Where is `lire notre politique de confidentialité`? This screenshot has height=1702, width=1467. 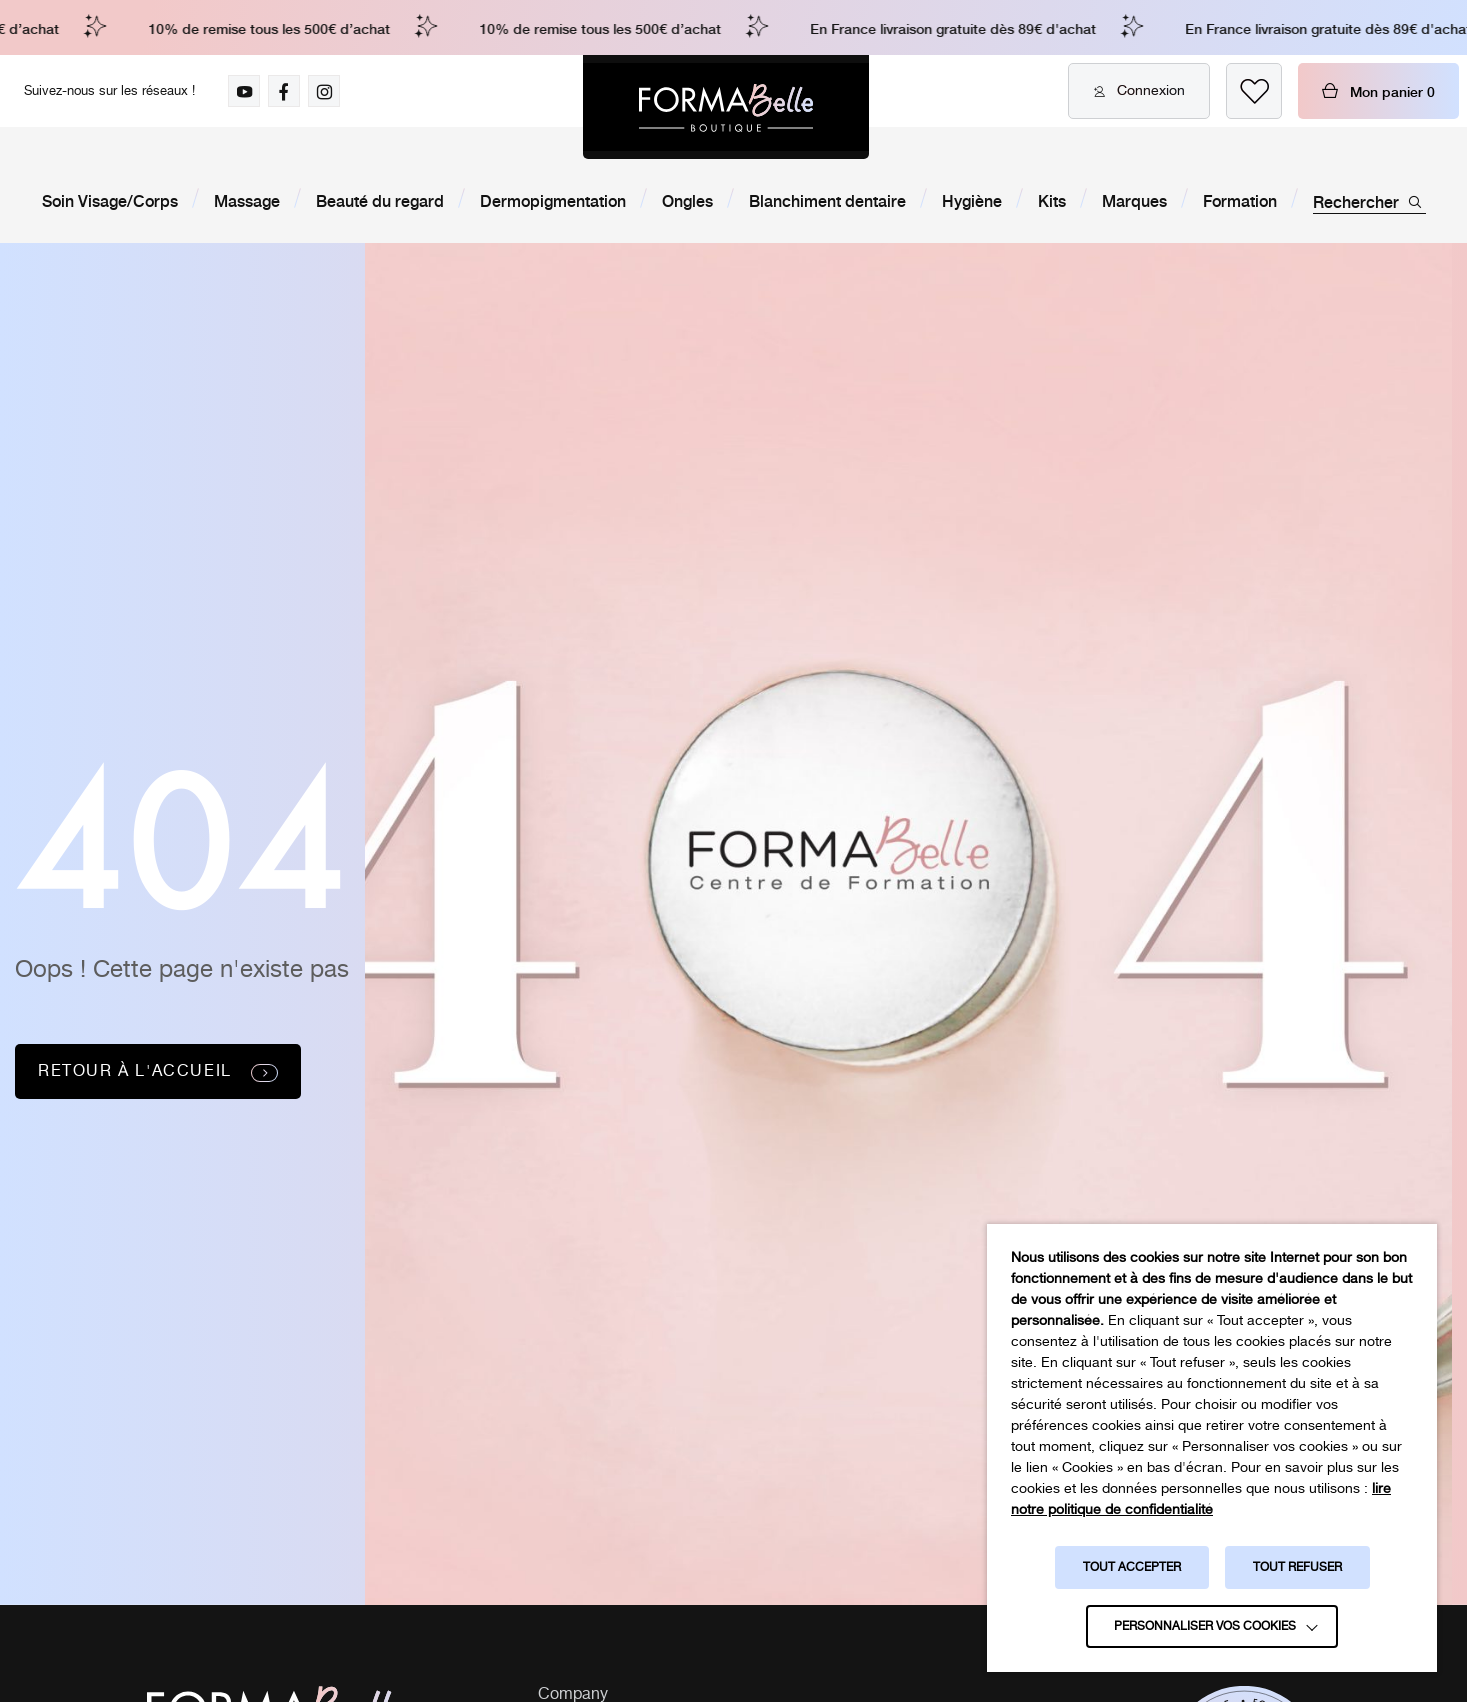
lire notre politique de confidentialité is located at coordinates (1201, 1499).